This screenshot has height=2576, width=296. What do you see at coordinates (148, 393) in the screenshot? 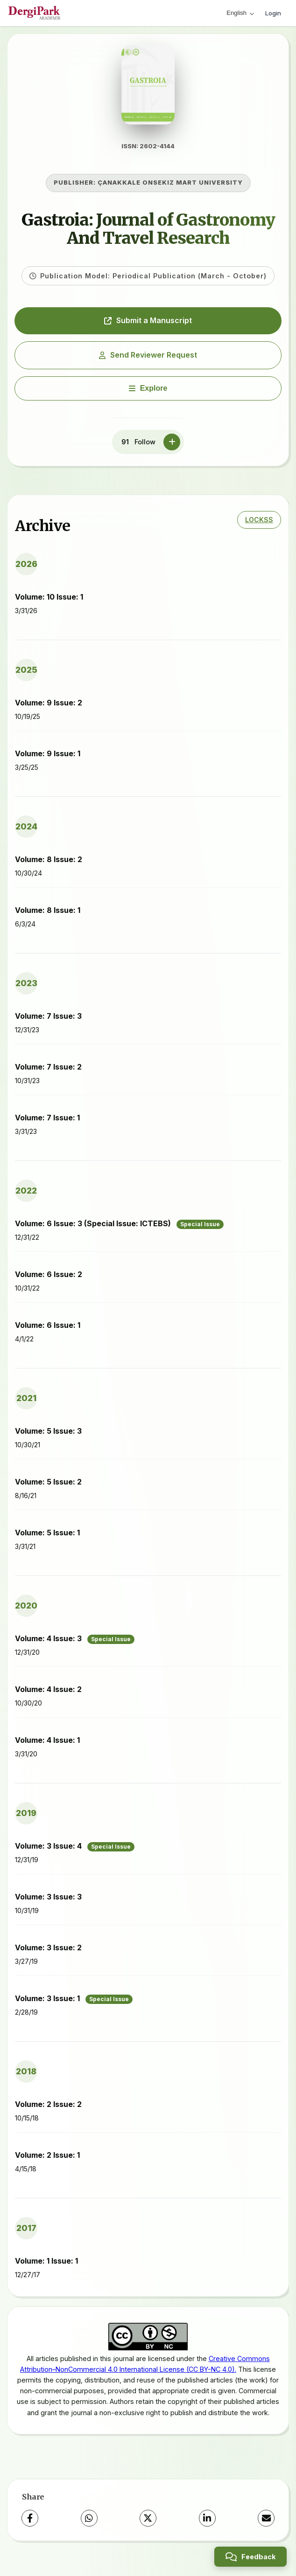
I see `[Explore]` at bounding box center [148, 393].